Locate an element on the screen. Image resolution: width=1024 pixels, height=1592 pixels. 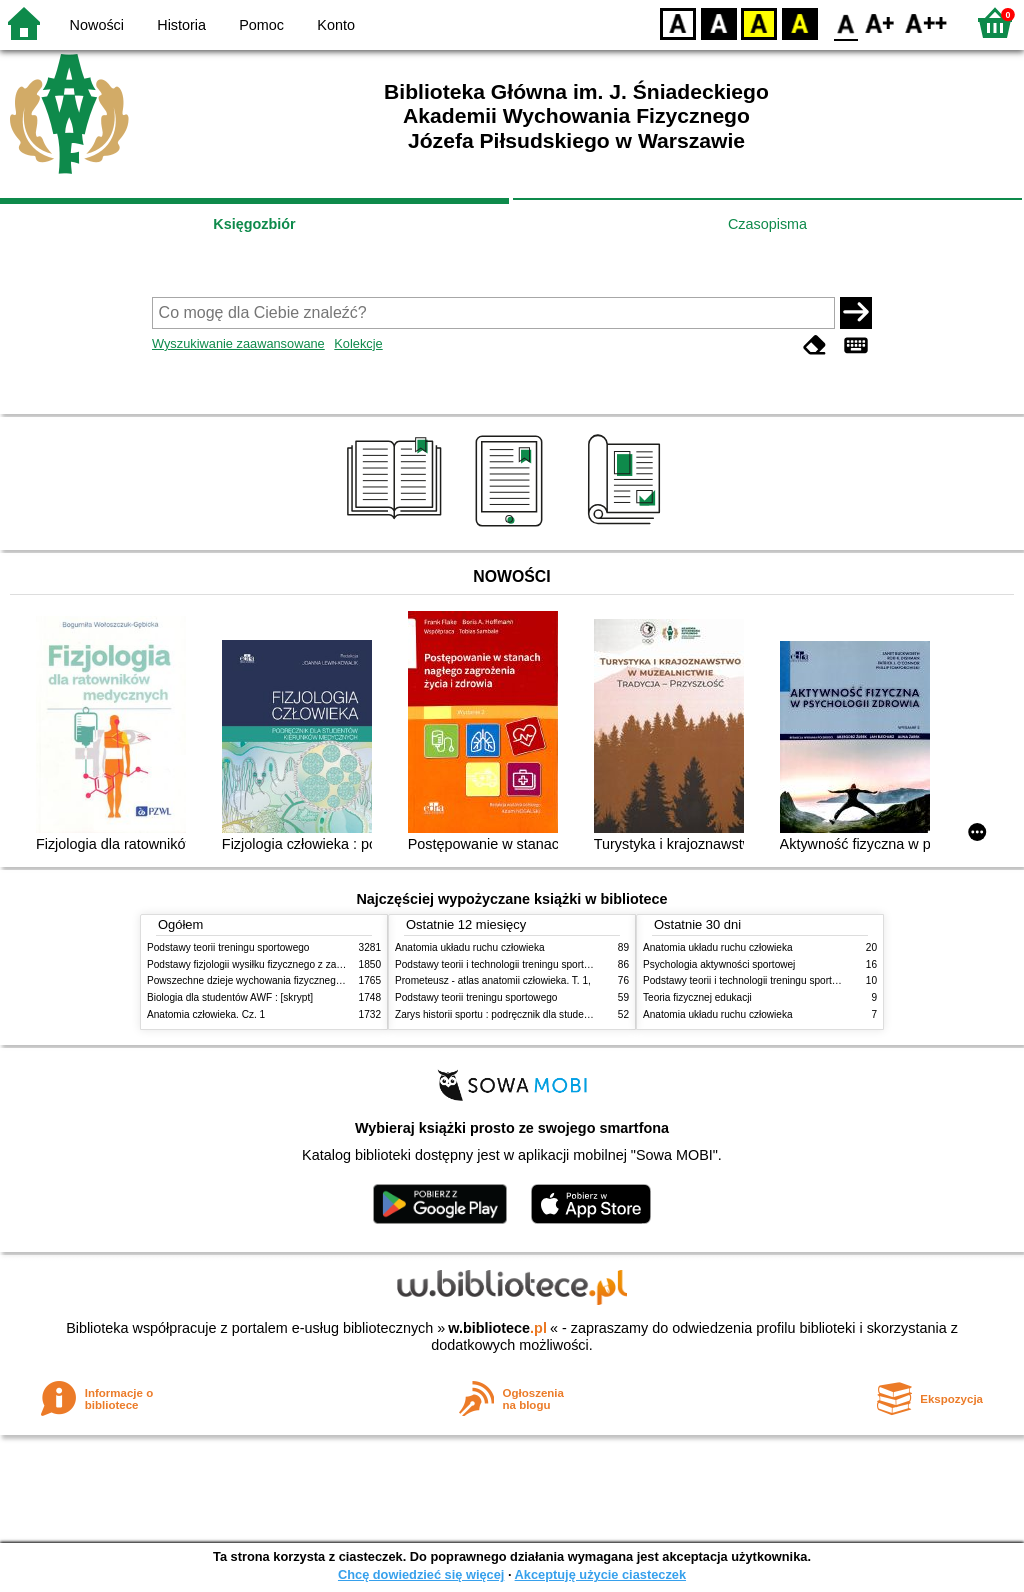
F1 is located at coordinates (880, 22).